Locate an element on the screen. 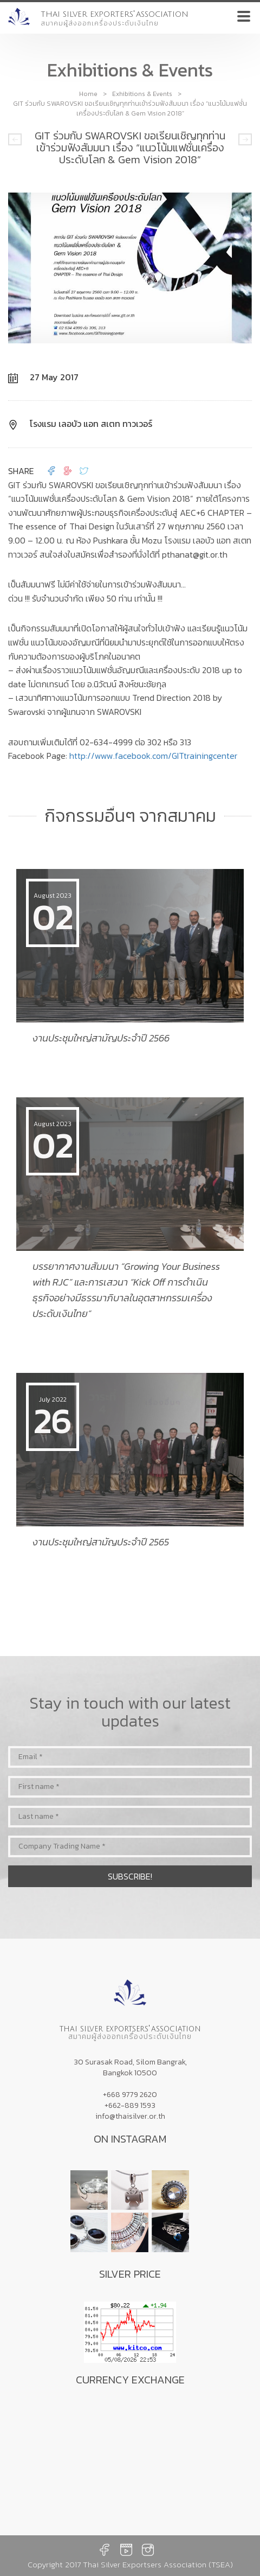 This screenshot has height=2576, width=260. http://www.facebook.com/GITtrainingcenter is located at coordinates (153, 755).